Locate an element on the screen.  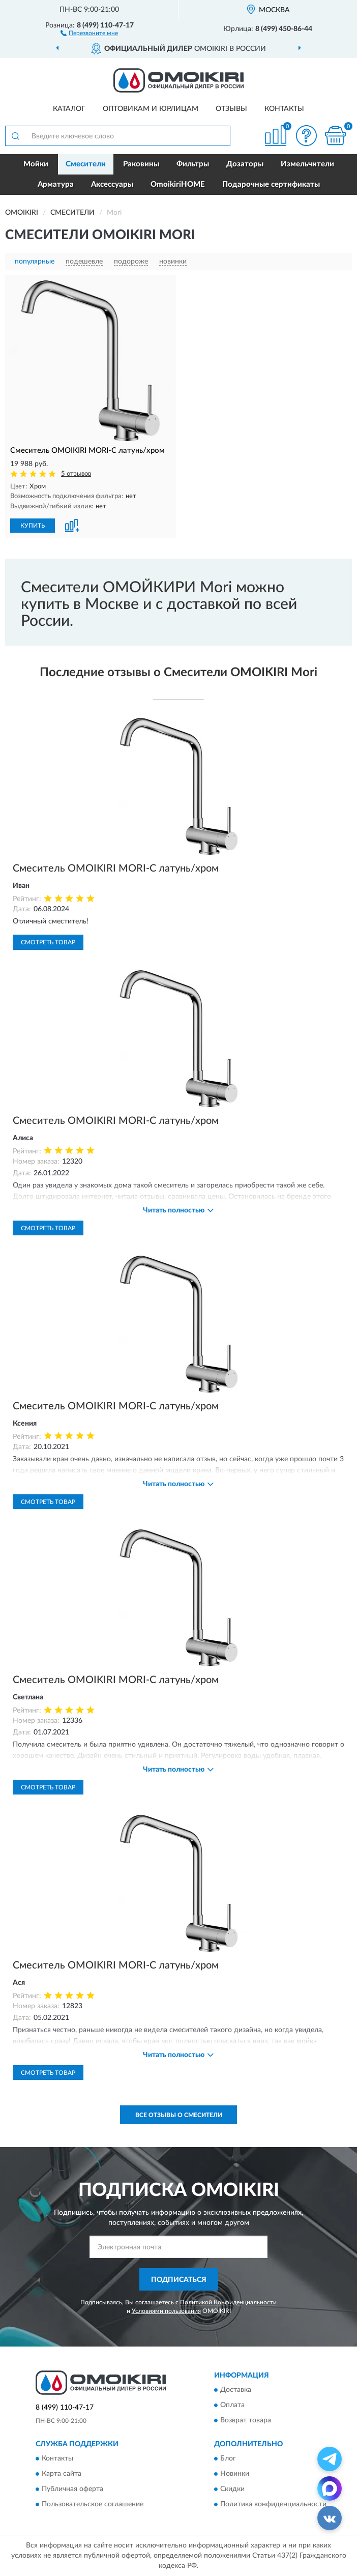
Фильтры is located at coordinates (192, 164).